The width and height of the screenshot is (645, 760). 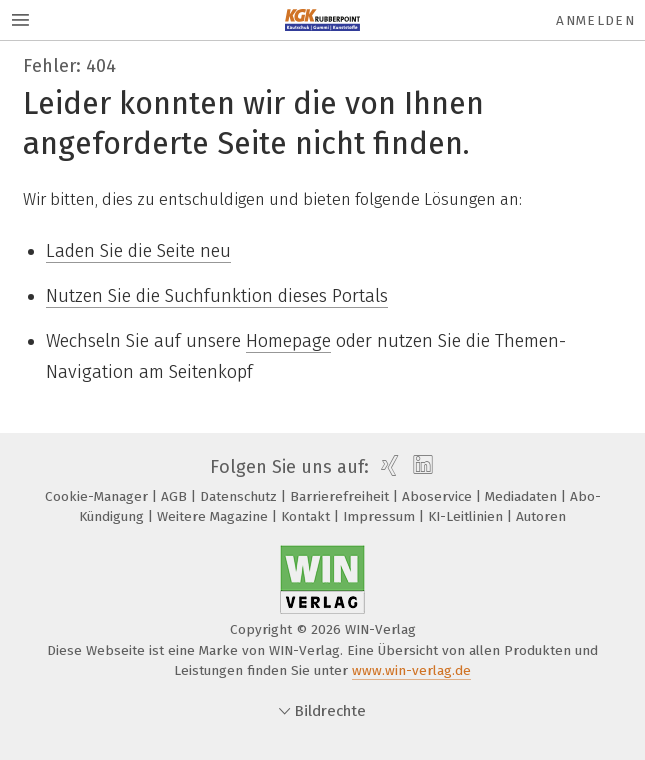 What do you see at coordinates (341, 496) in the screenshot?
I see `Barrierefreiheit` at bounding box center [341, 496].